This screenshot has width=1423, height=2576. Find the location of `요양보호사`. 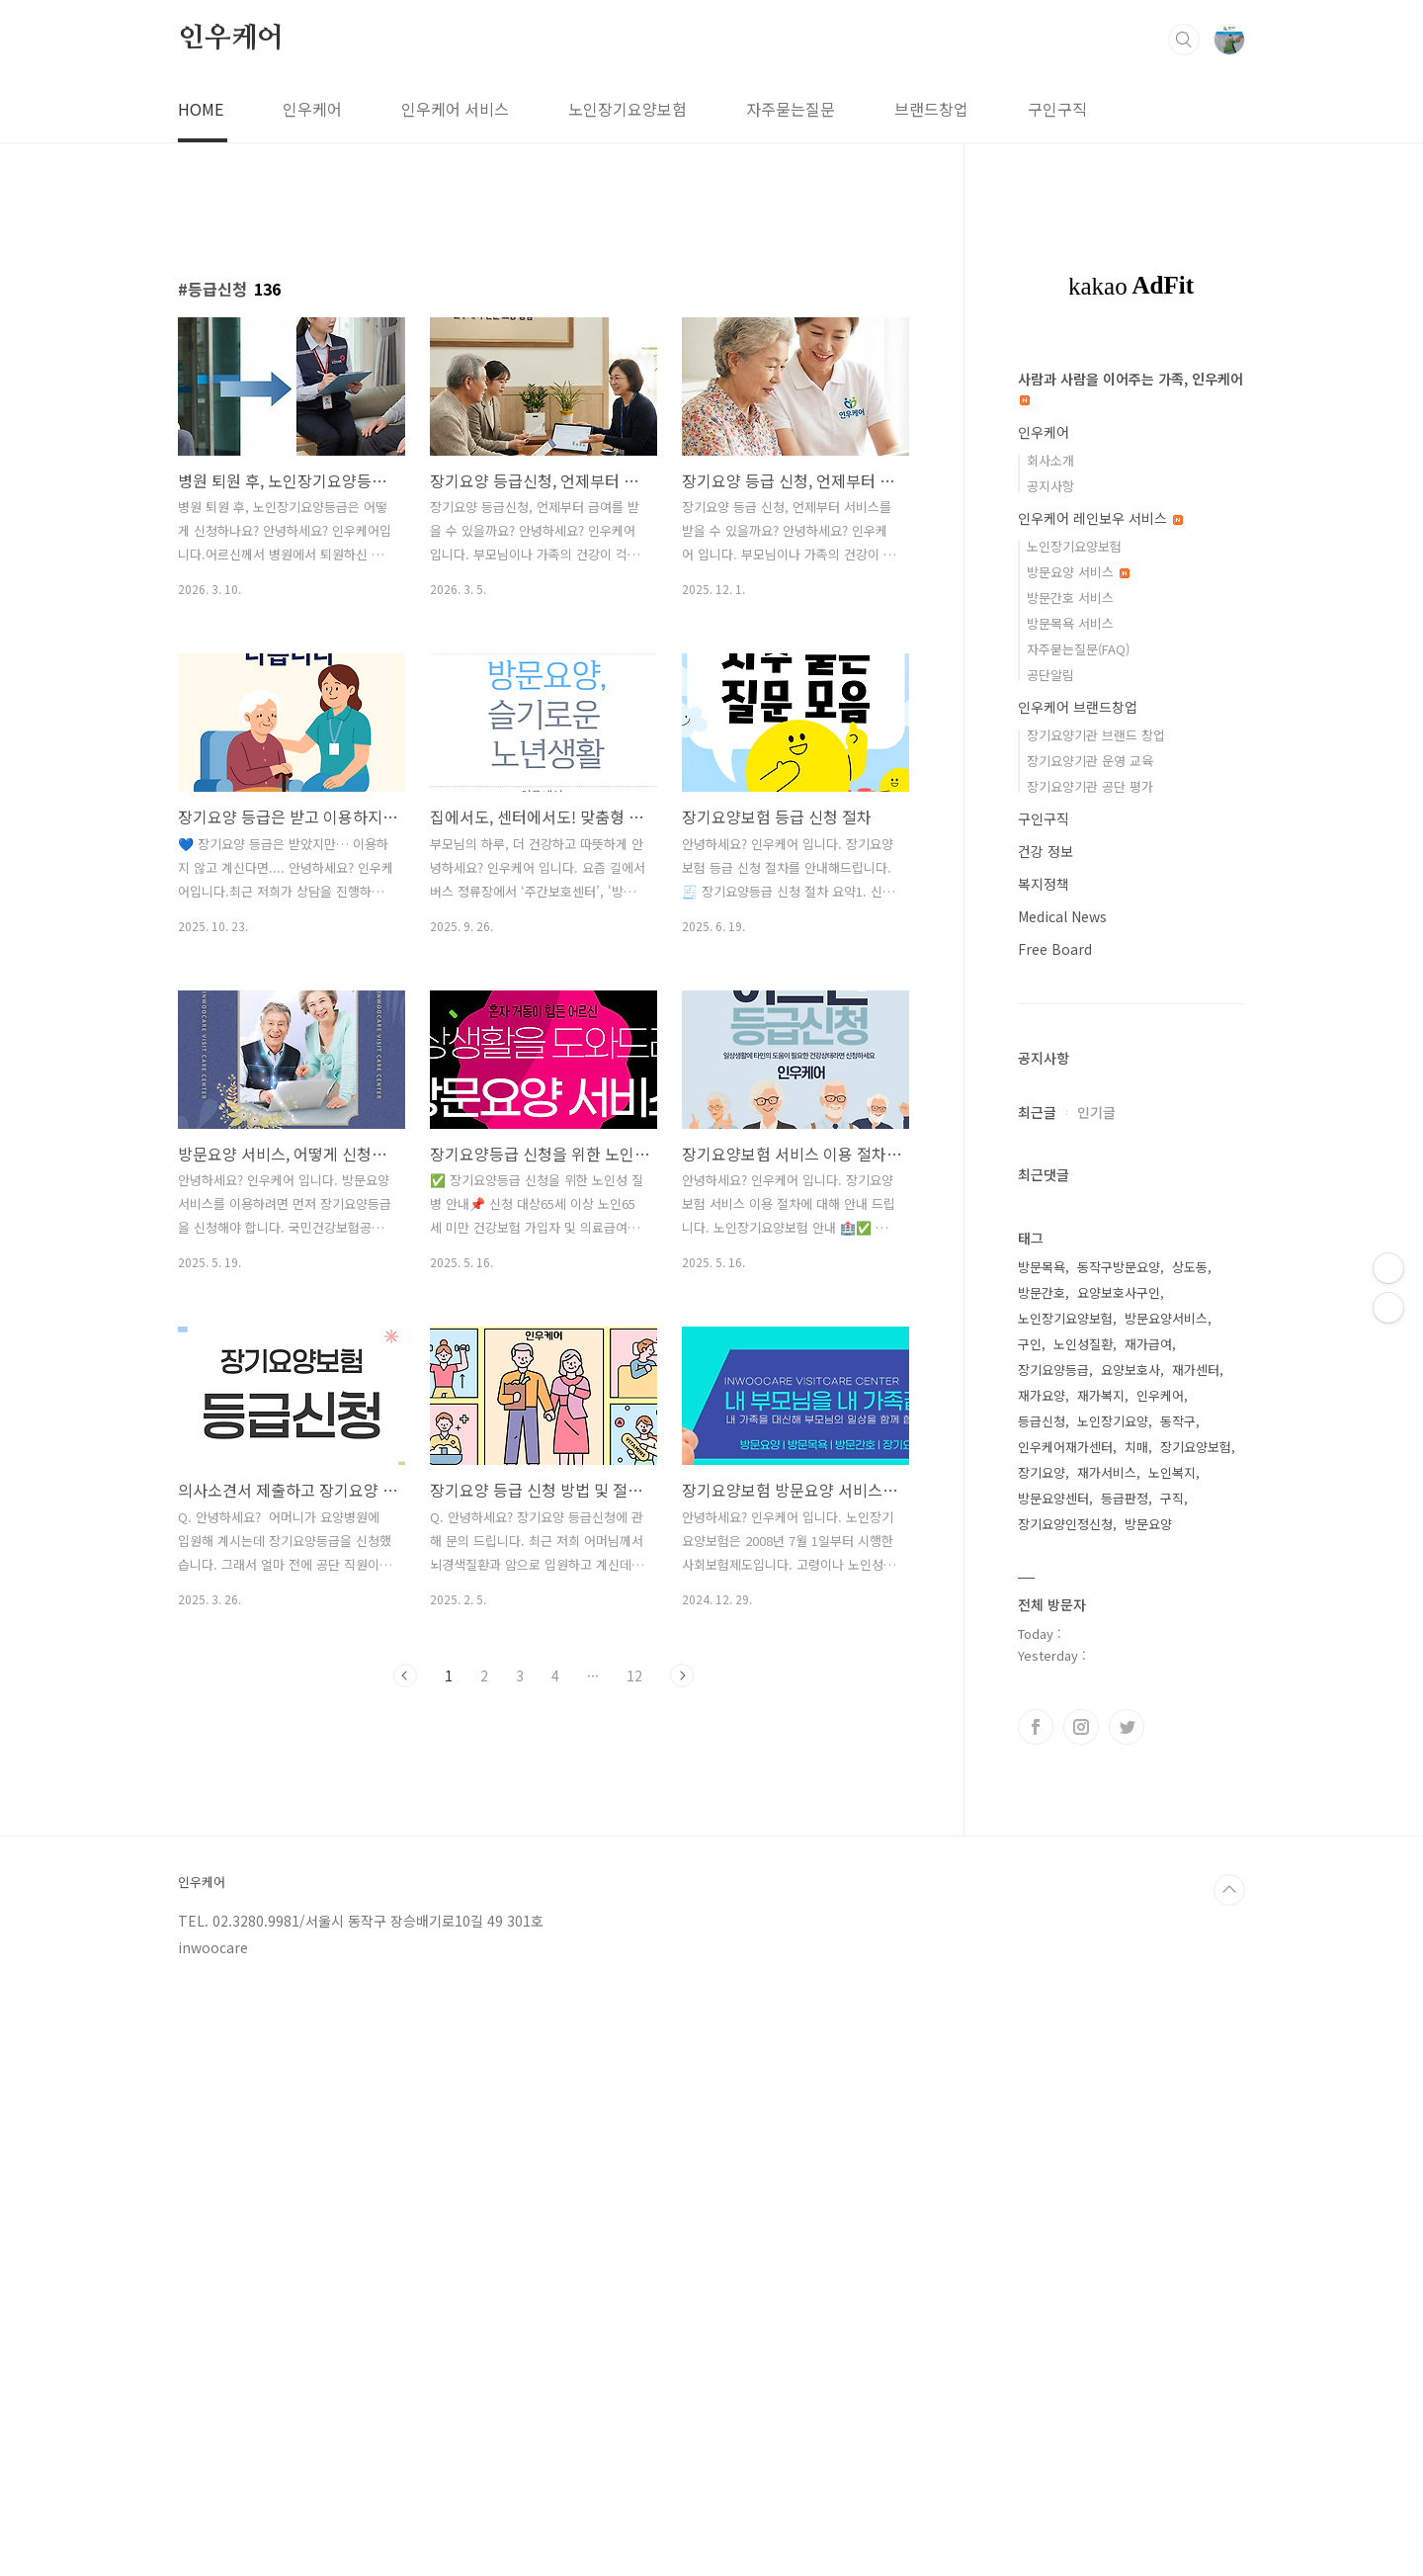

요양보호사 is located at coordinates (1130, 1369).